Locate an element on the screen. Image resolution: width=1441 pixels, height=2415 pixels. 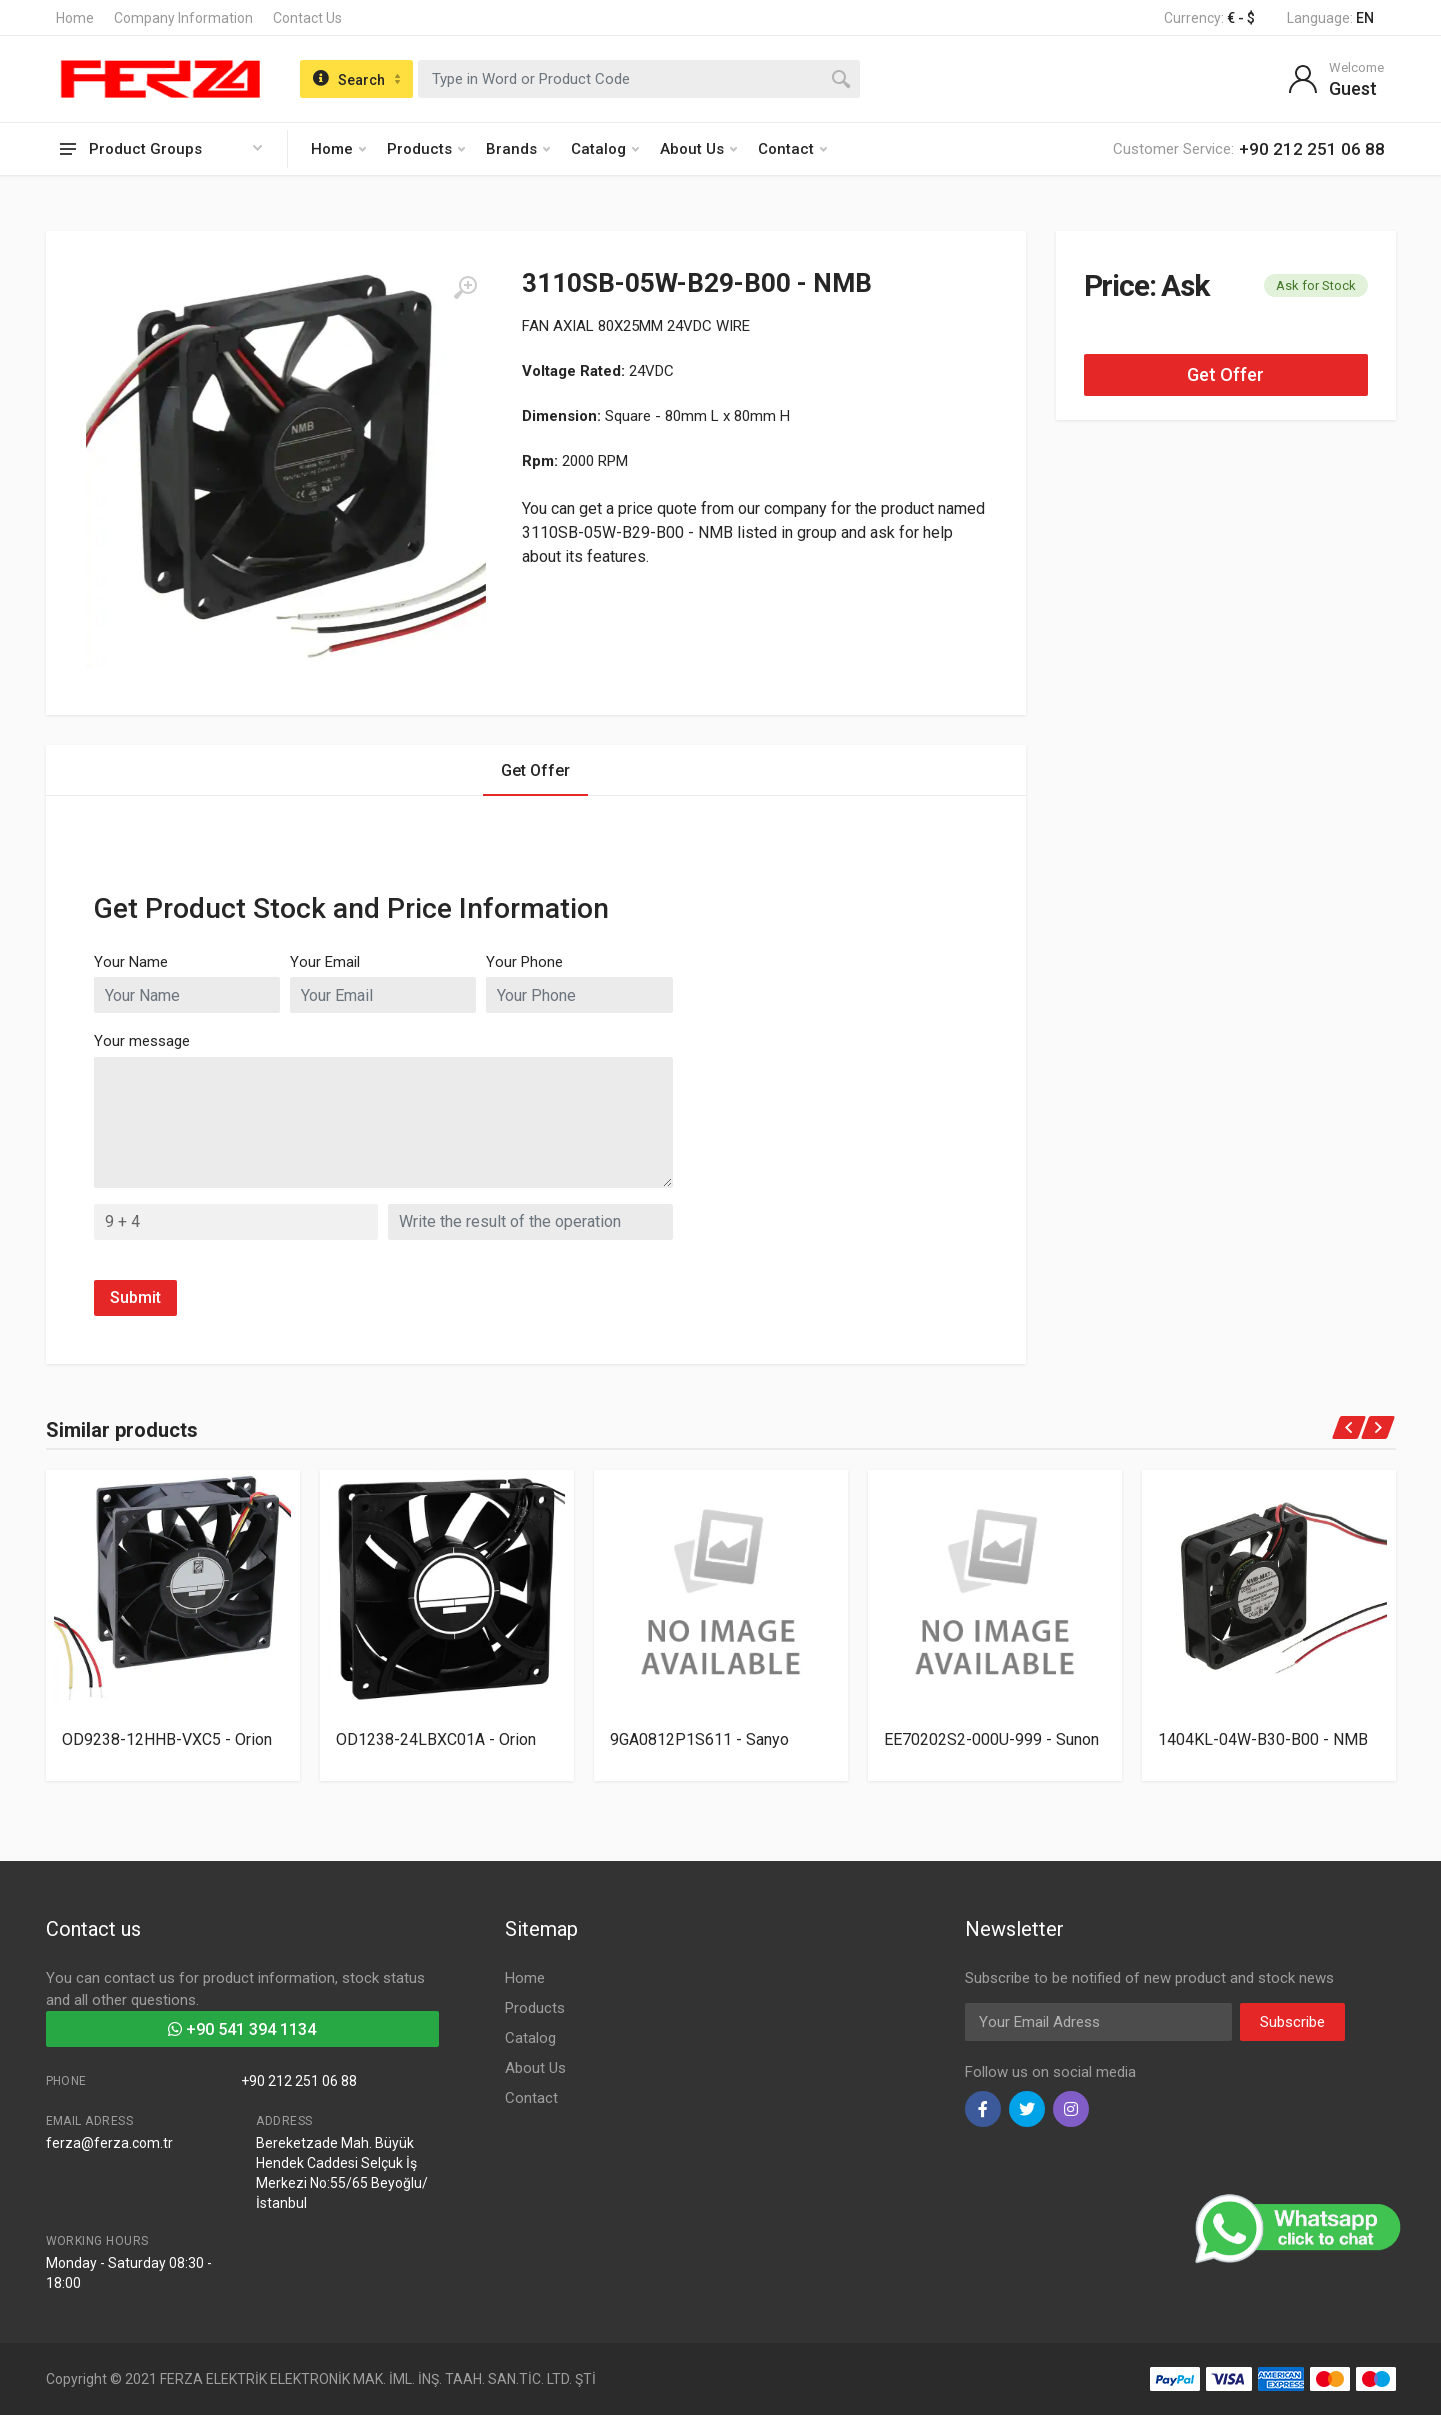
About Us is located at coordinates (698, 149).